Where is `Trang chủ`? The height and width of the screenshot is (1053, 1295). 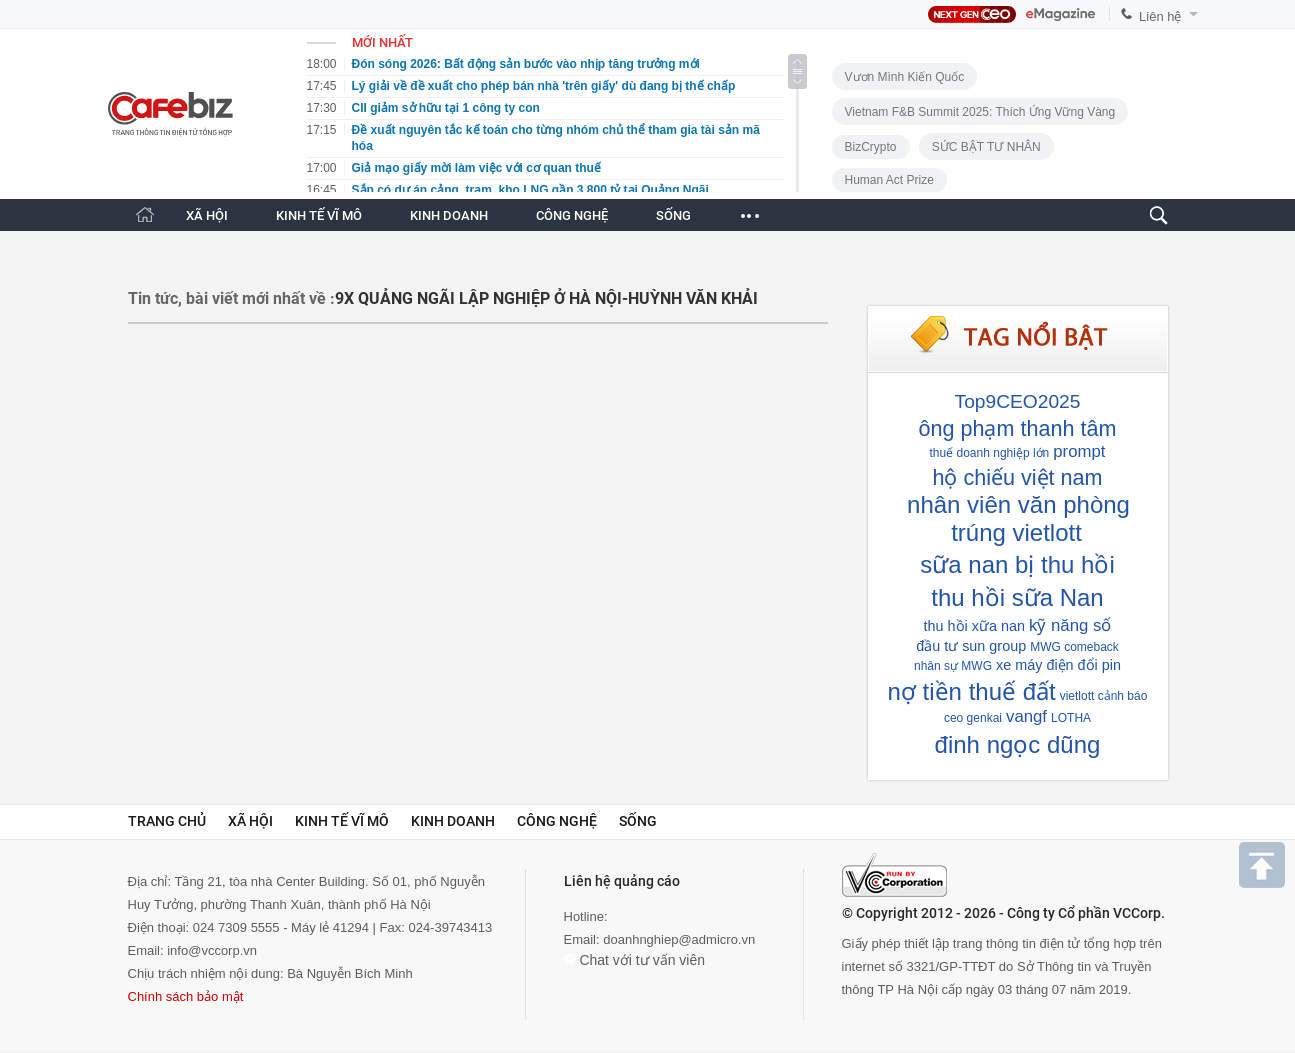 Trang chủ is located at coordinates (167, 821).